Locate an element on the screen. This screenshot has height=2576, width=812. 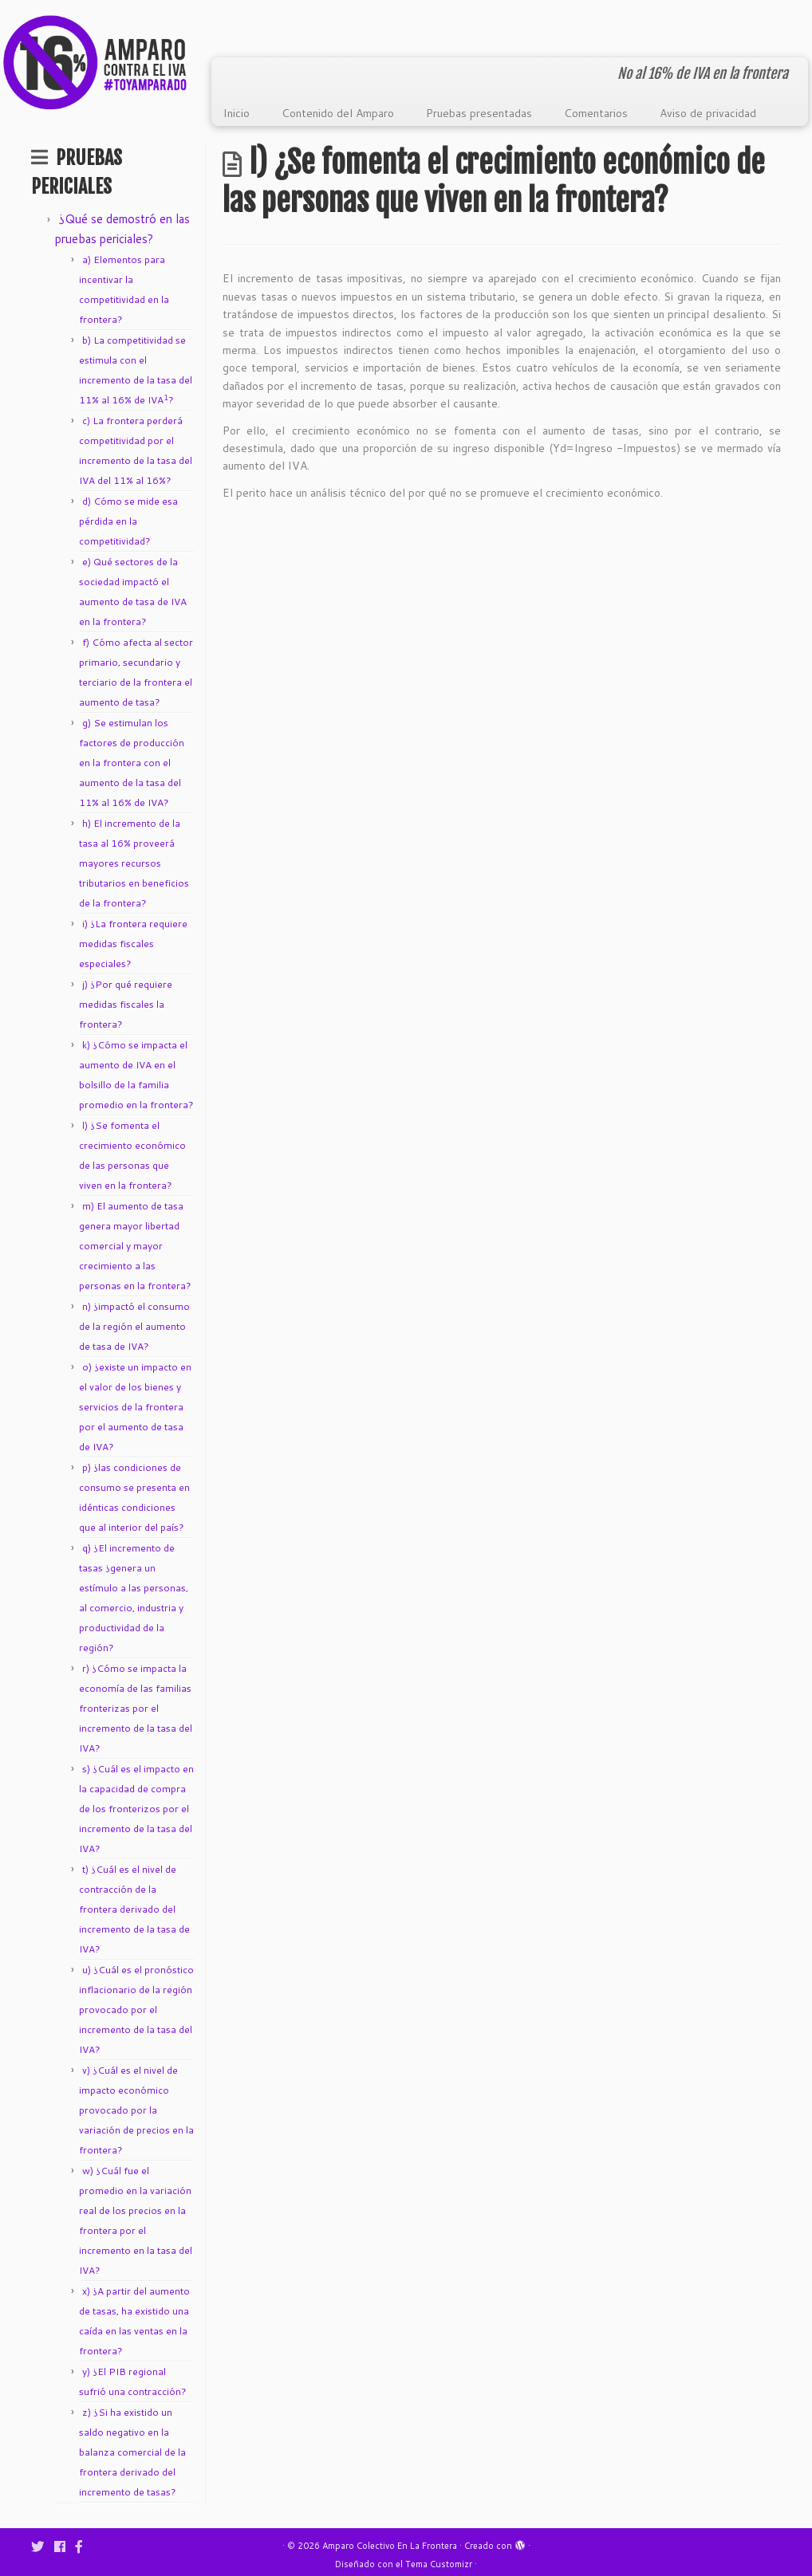
n) ¿impactó el consumo de la región el aumento de tasa de IVA? is located at coordinates (134, 1326).